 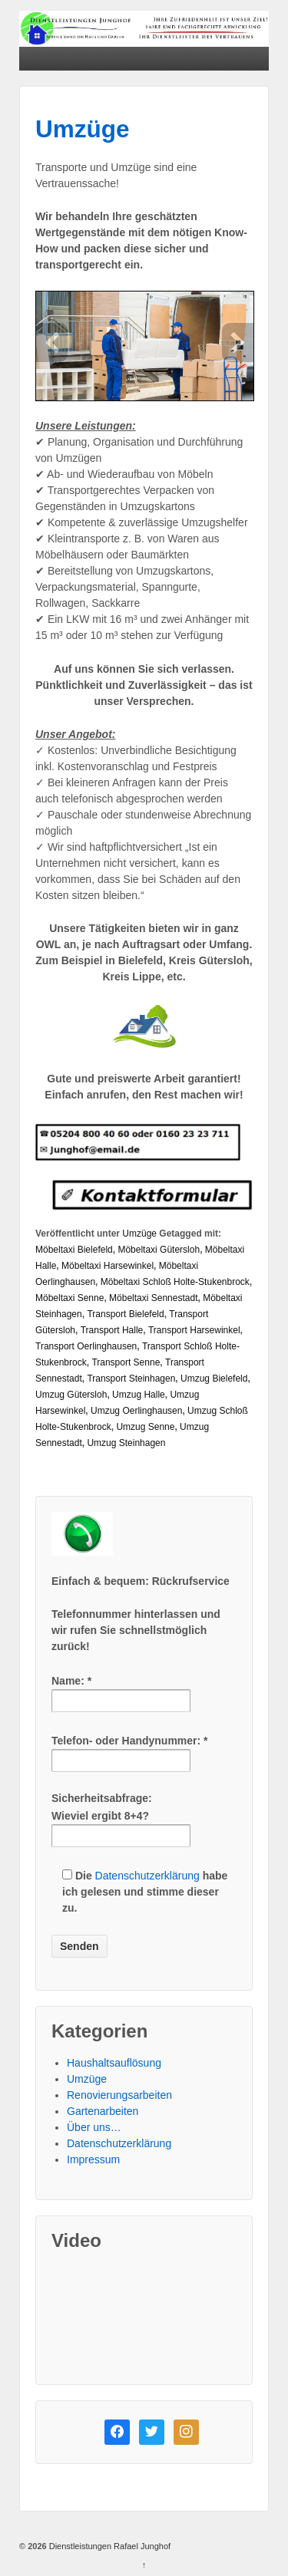 I want to click on Umzug Gütersloh, so click(x=71, y=1394).